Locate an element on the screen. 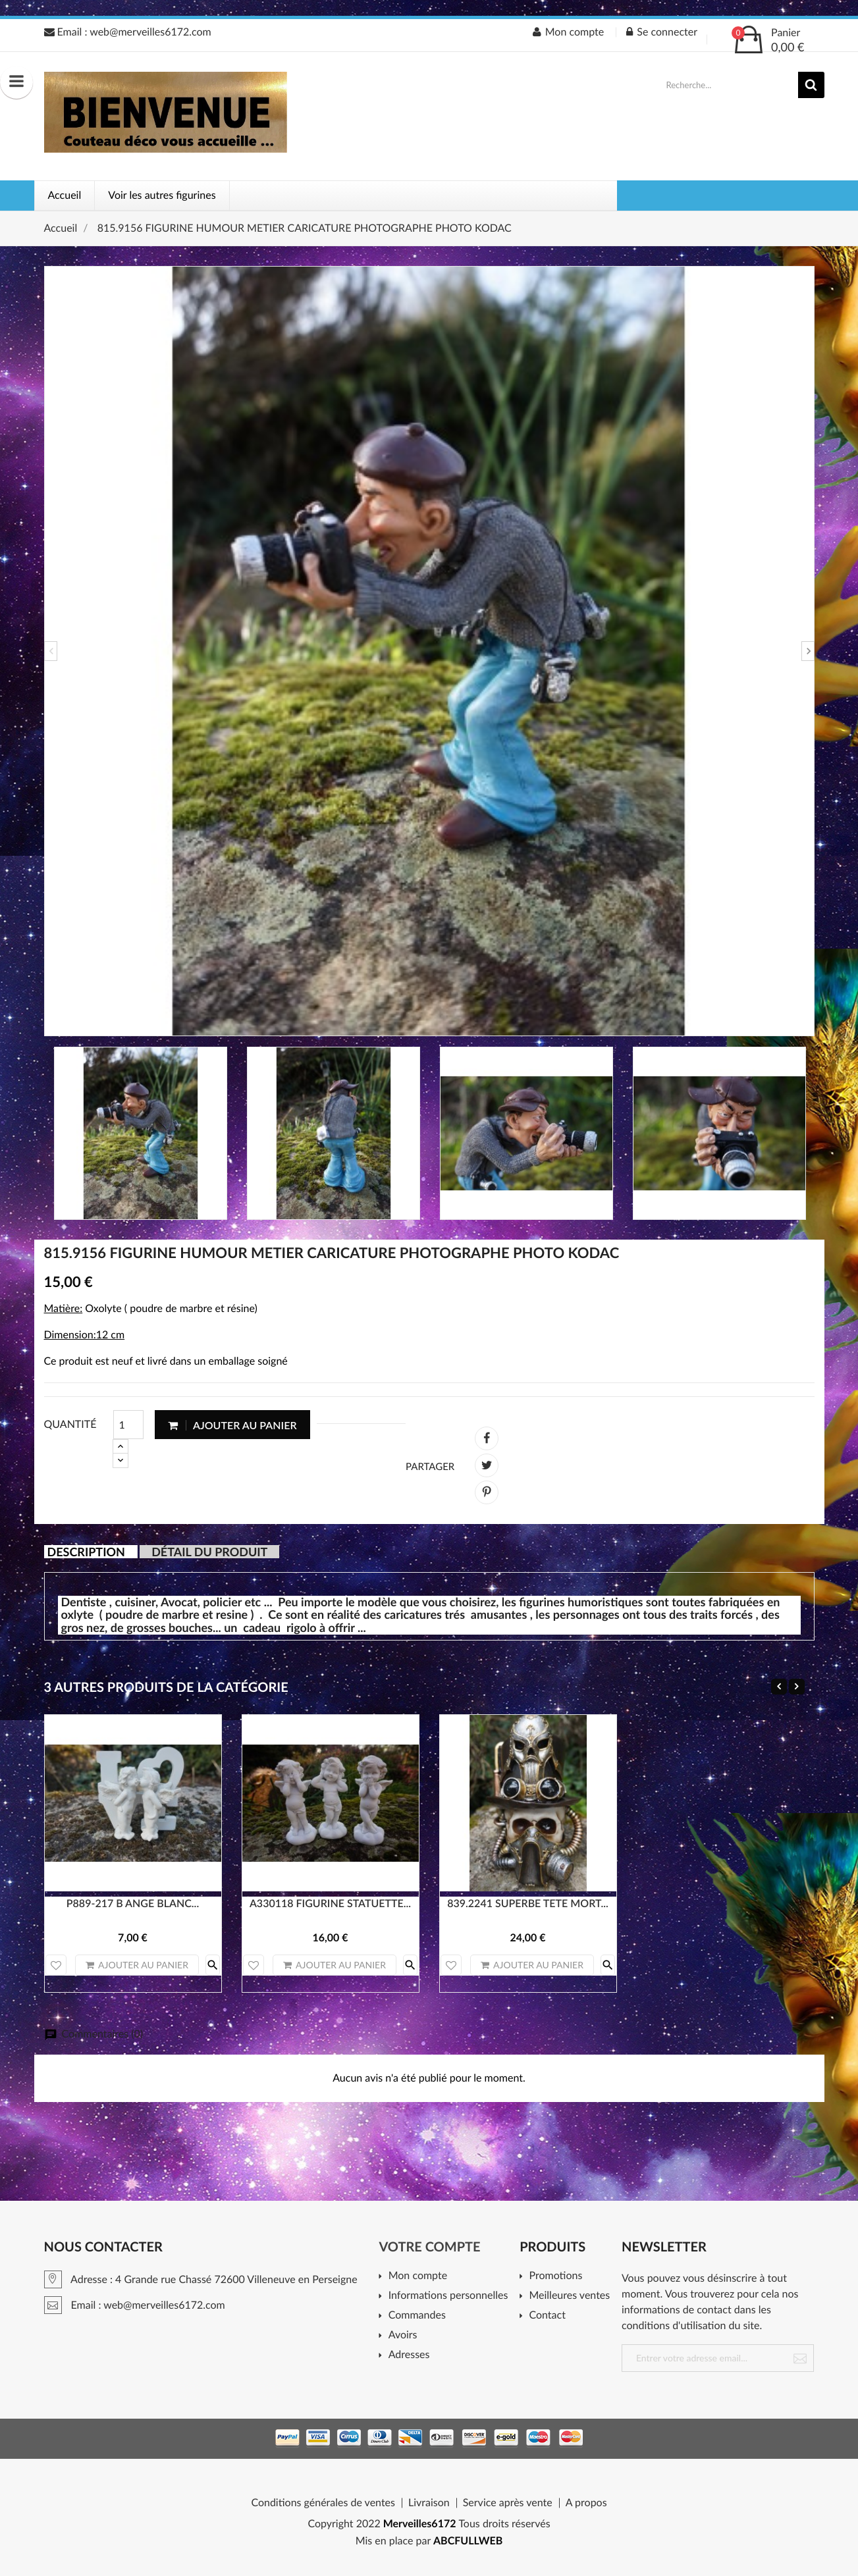 The image size is (858, 2576). Previous [button] is located at coordinates (50, 651).